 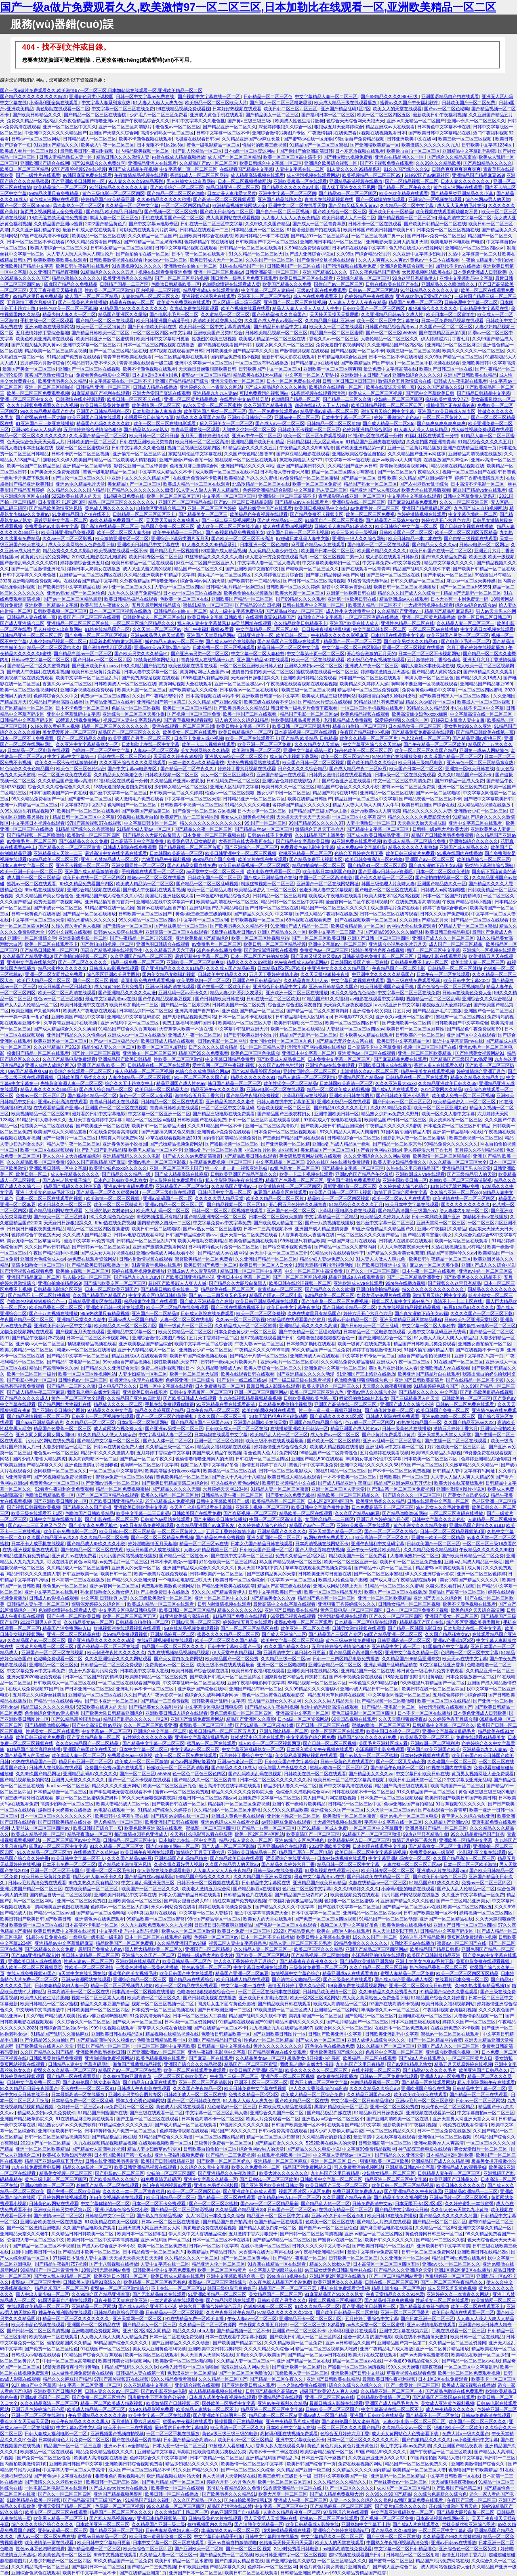 What do you see at coordinates (178, 1658) in the screenshot?
I see `国产美女冒白浆免费网站` at bounding box center [178, 1658].